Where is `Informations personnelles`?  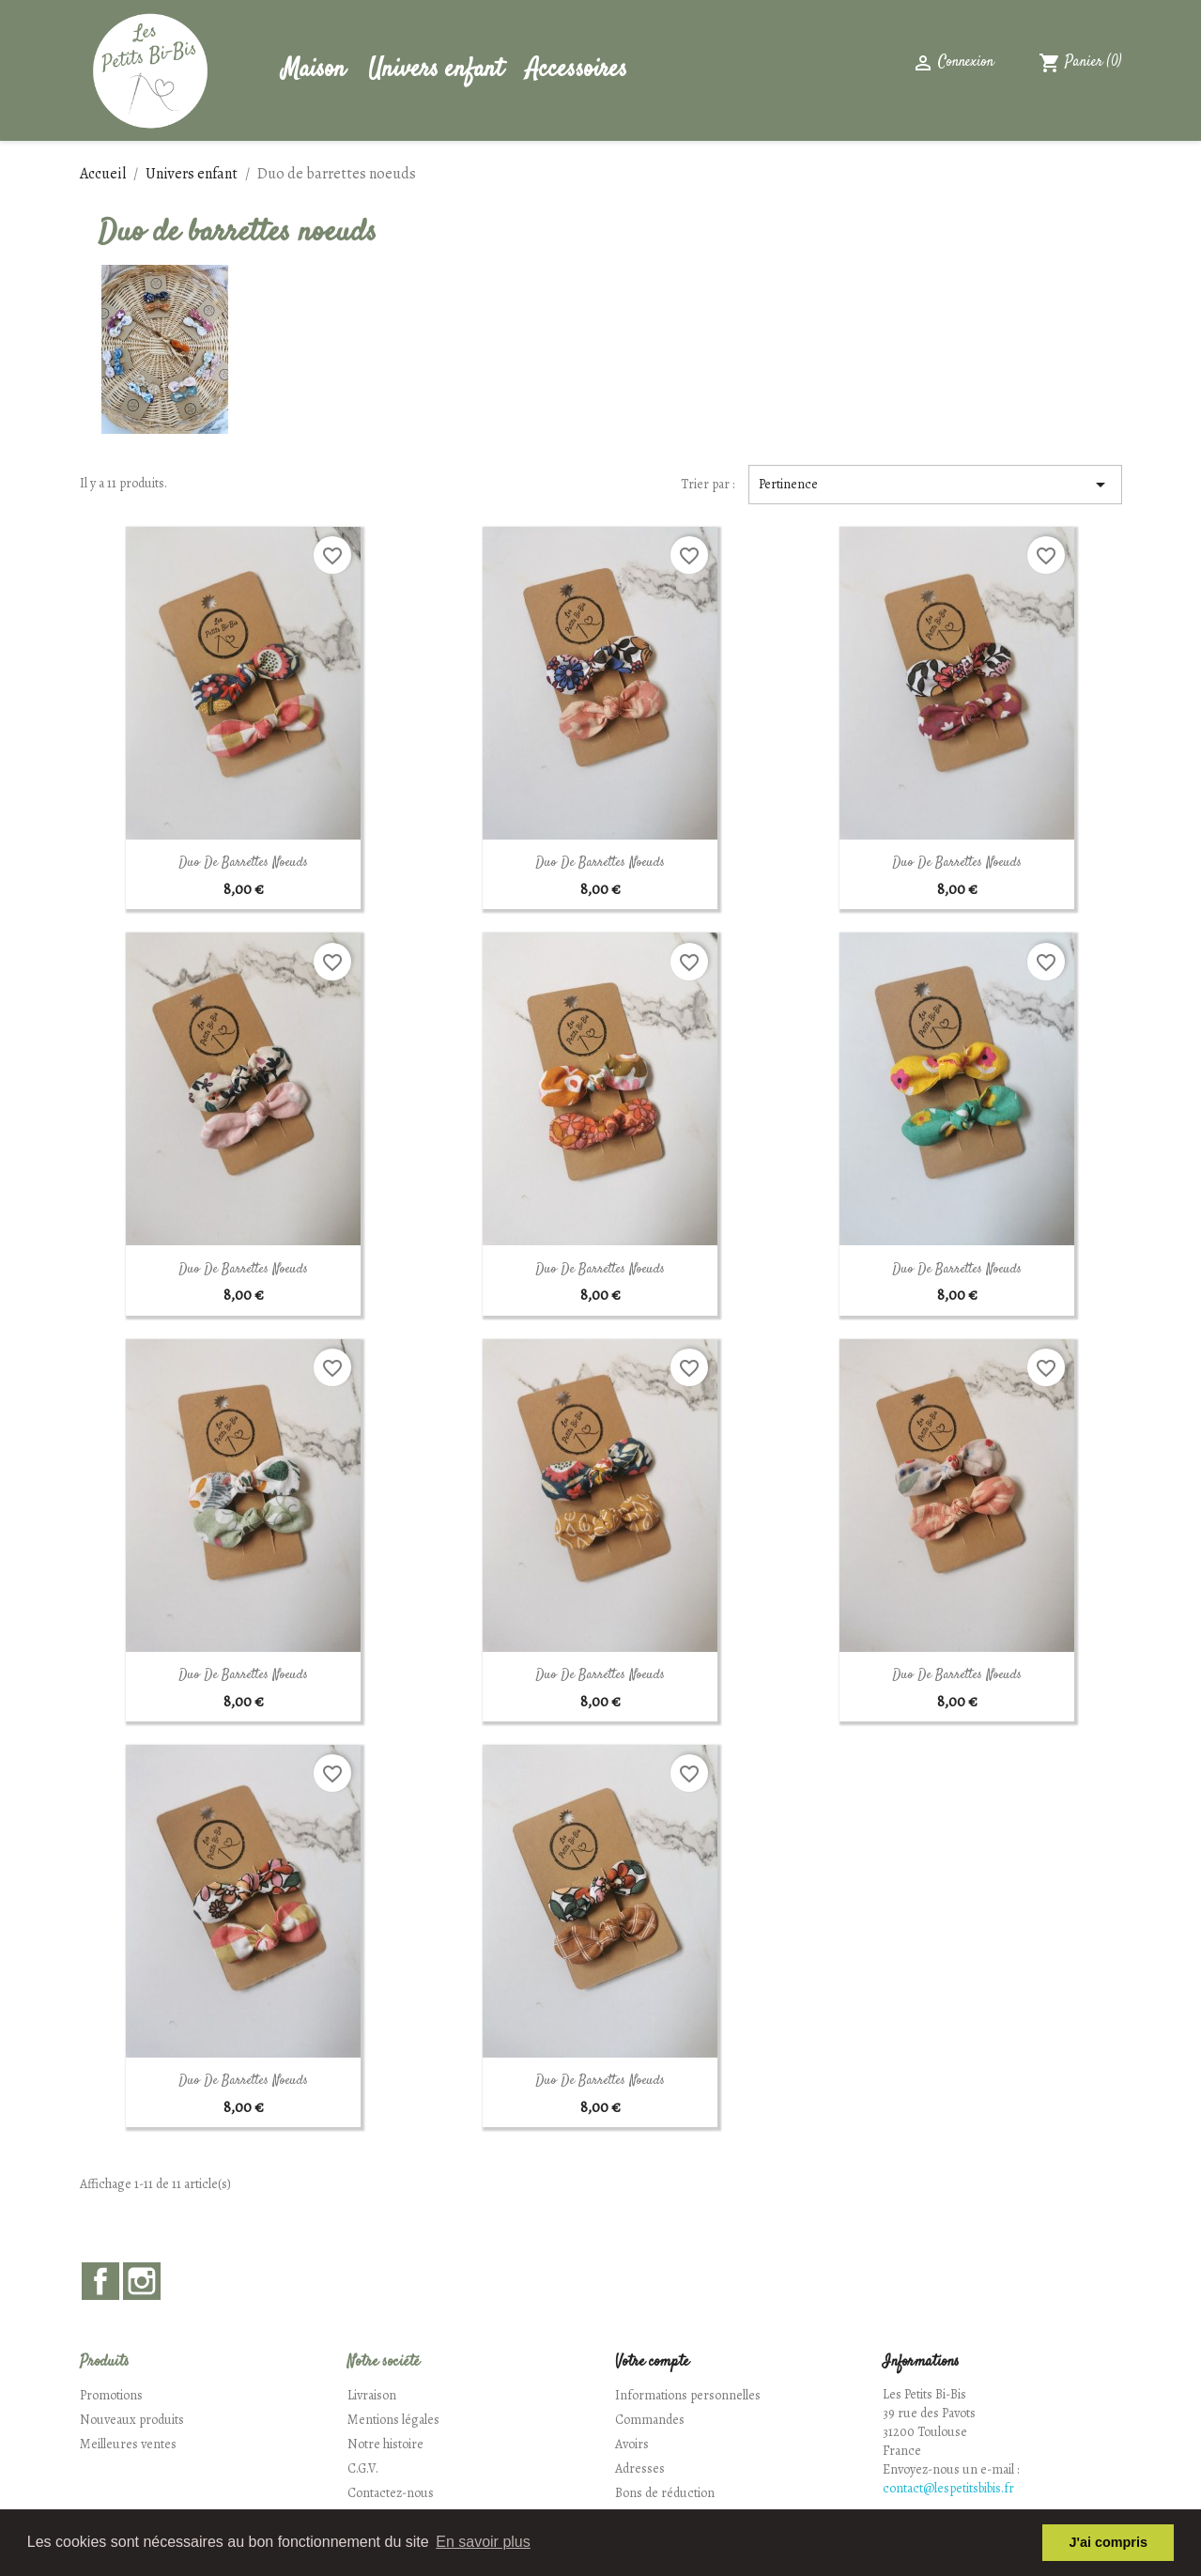
Informations personnelles is located at coordinates (688, 2395).